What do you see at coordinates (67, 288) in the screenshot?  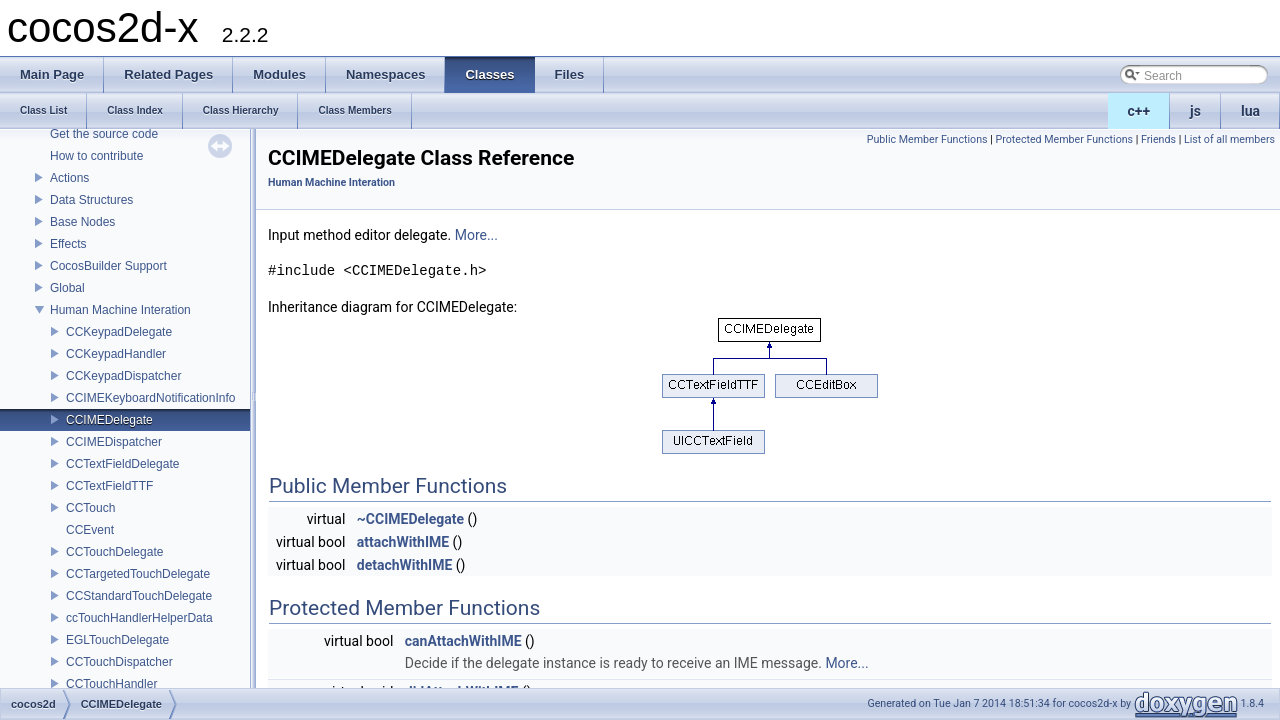 I see `Global` at bounding box center [67, 288].